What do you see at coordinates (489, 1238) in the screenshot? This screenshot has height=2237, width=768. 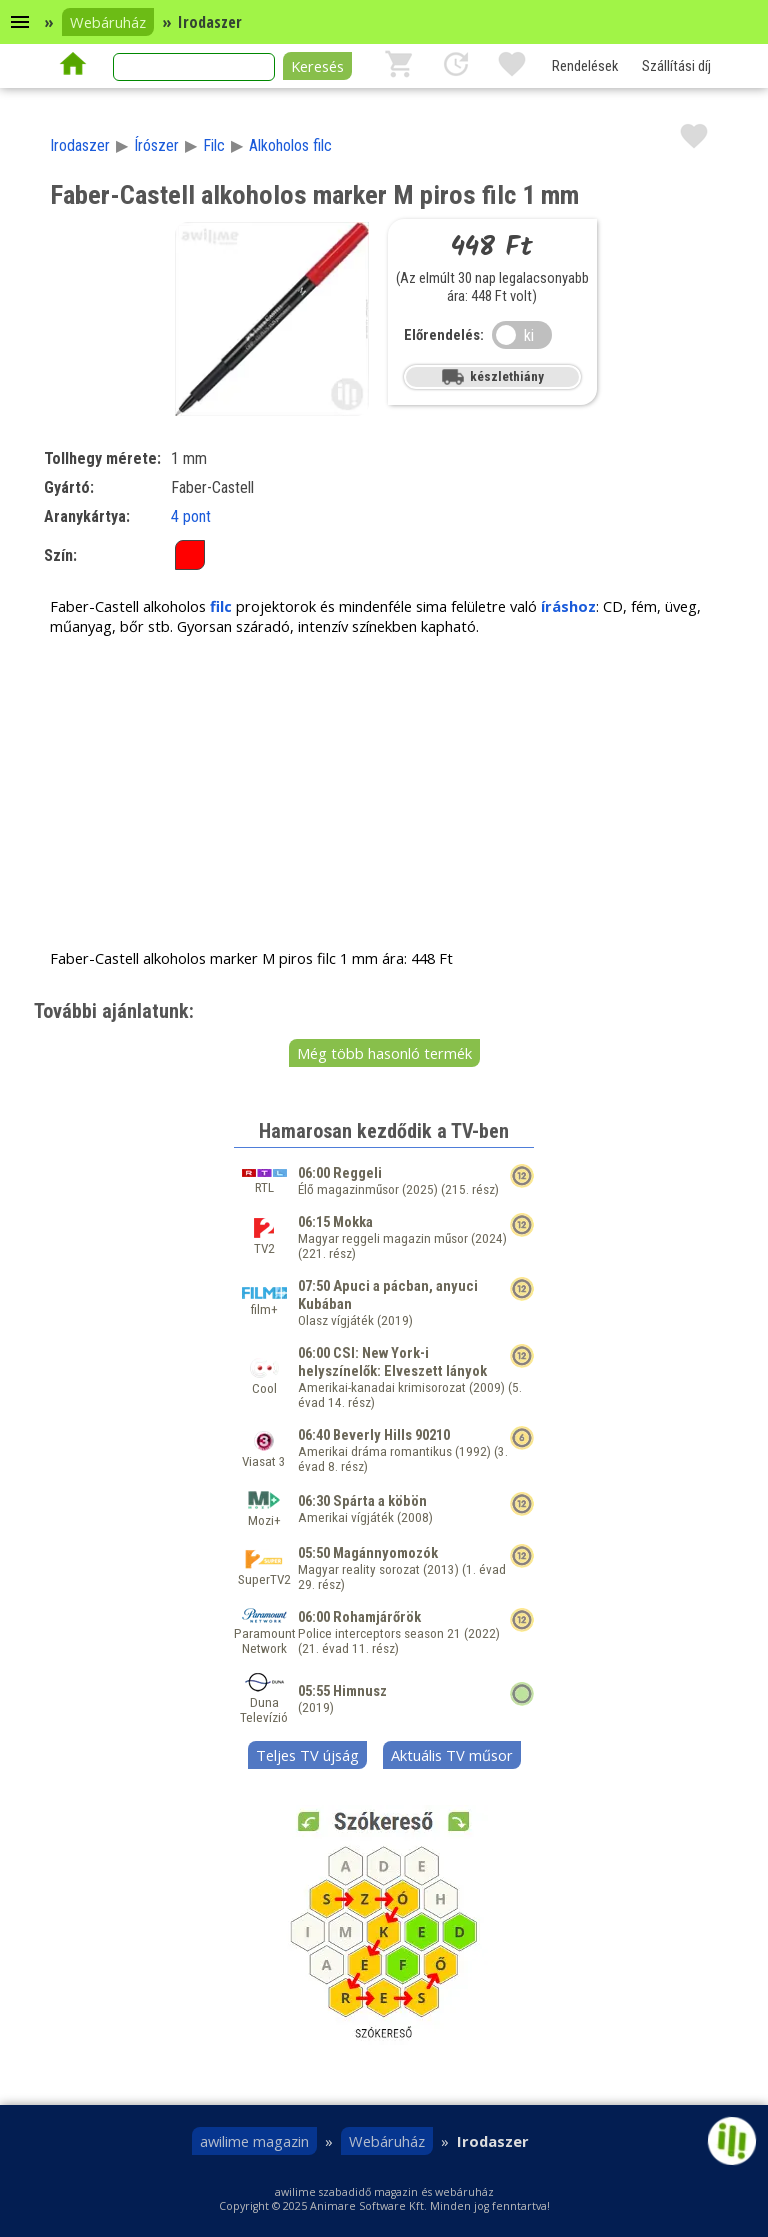 I see `2024` at bounding box center [489, 1238].